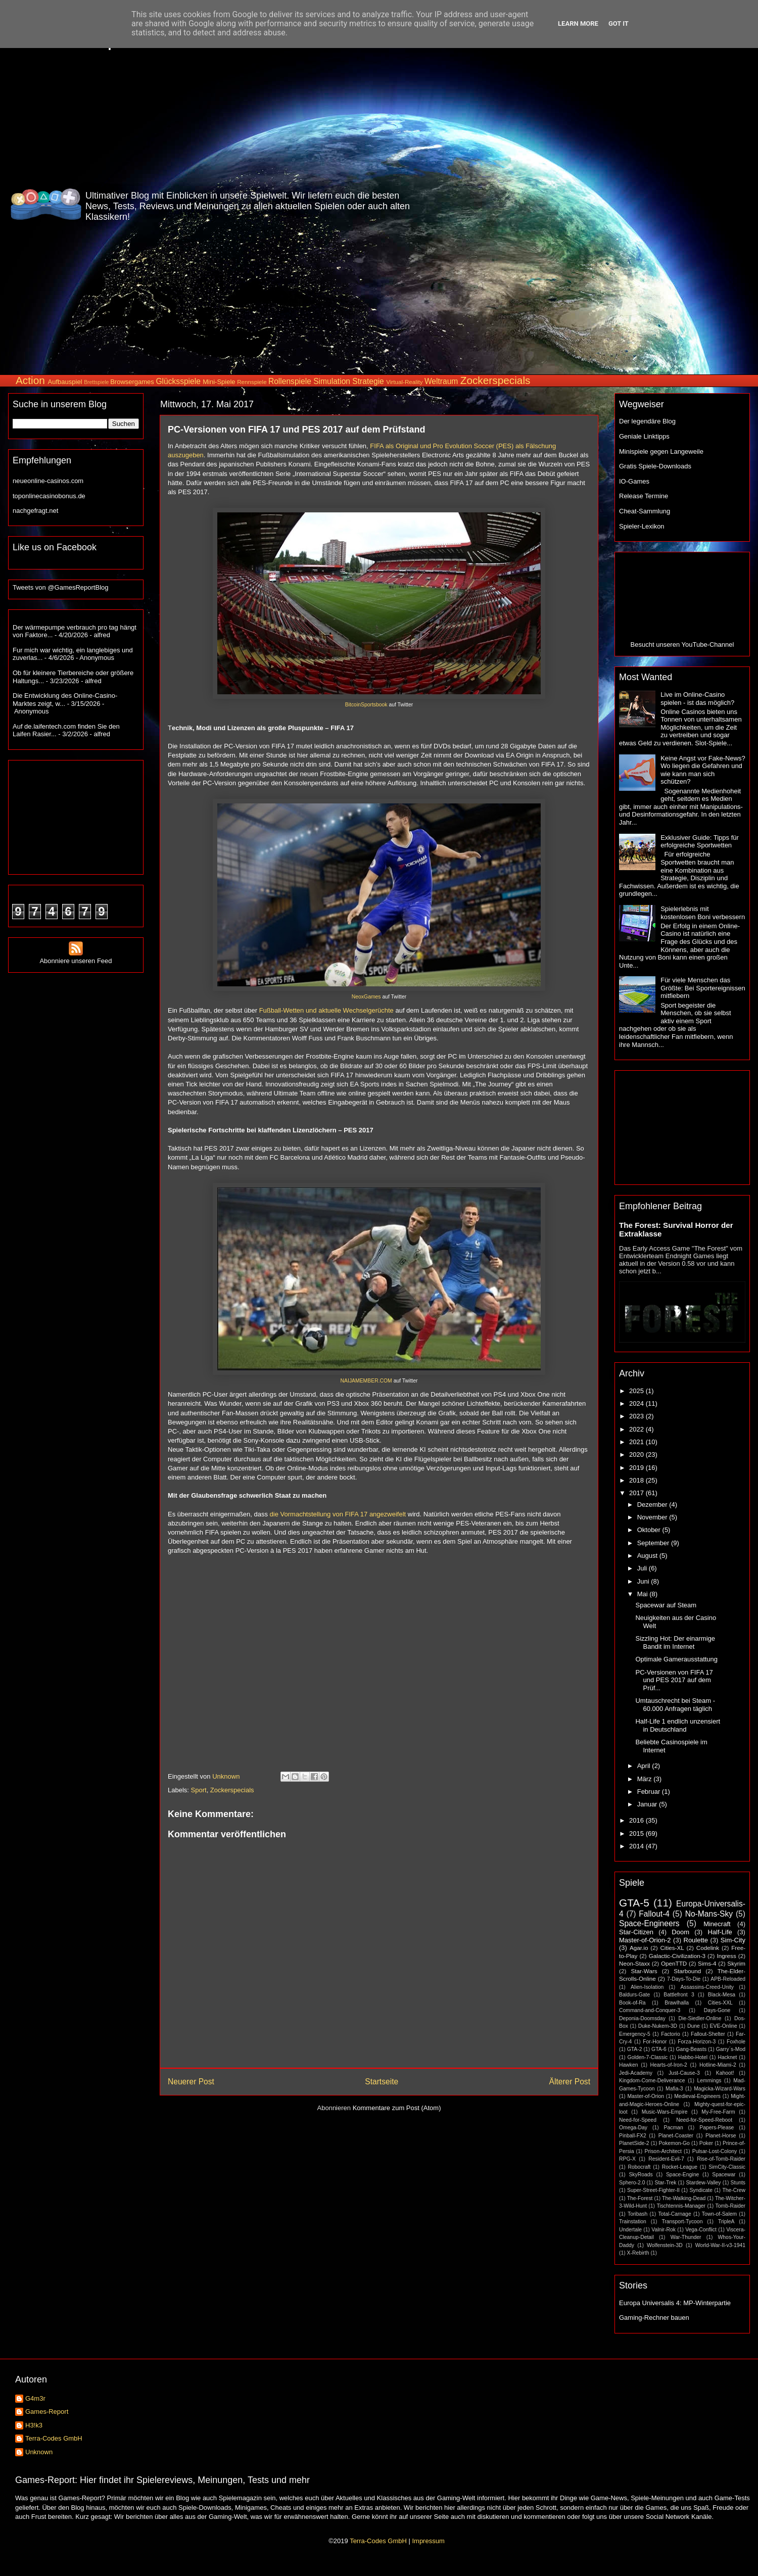 This screenshot has width=758, height=2576. Describe the element at coordinates (648, 2057) in the screenshot. I see `Golden-7-Classic` at that location.